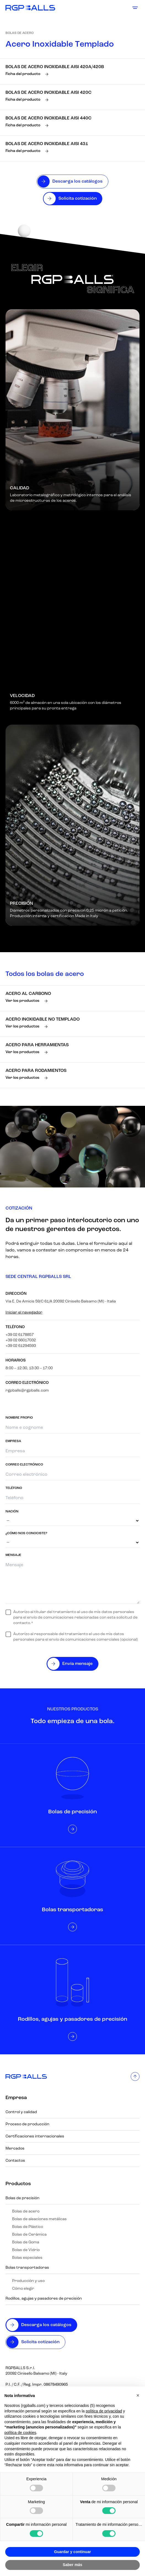 Image resolution: width=145 pixels, height=2576 pixels. I want to click on Cómo elegir, so click(23, 2289).